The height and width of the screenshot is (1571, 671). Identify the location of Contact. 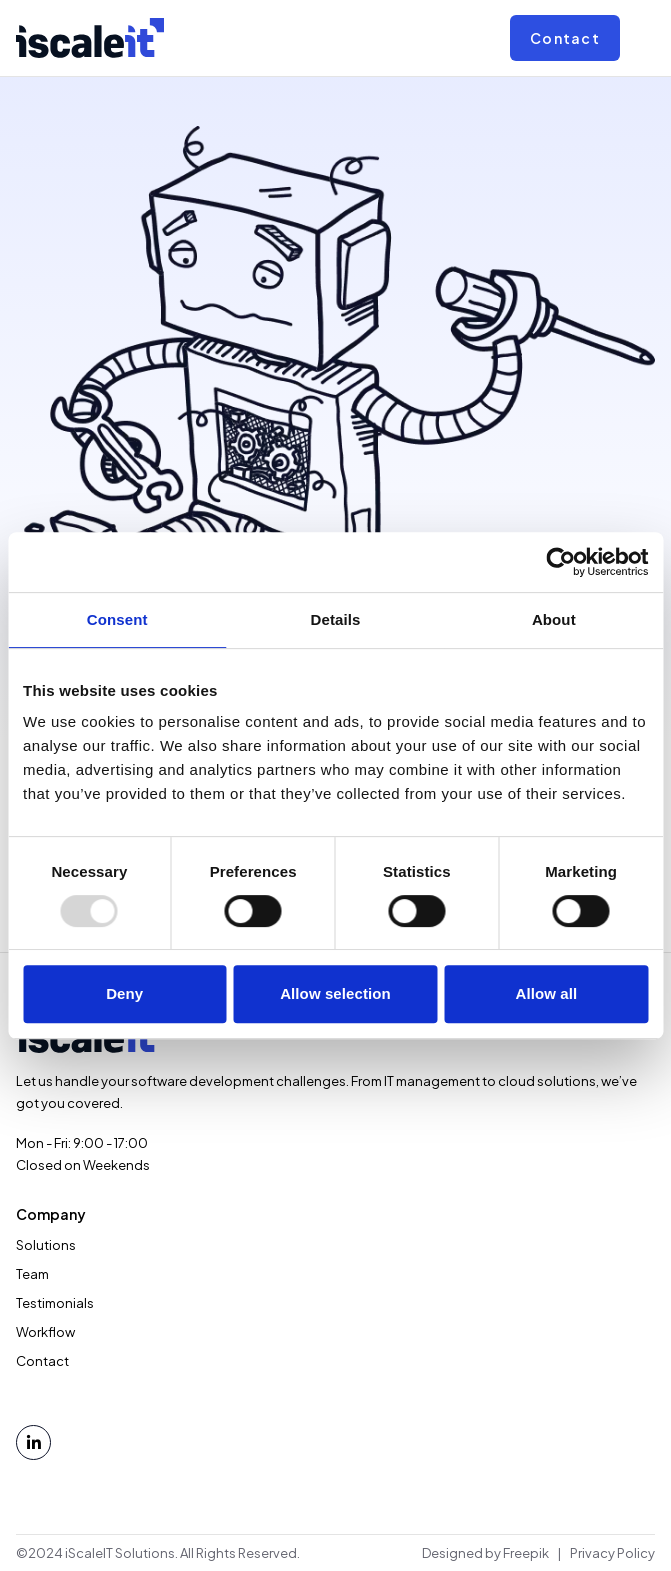
(565, 38).